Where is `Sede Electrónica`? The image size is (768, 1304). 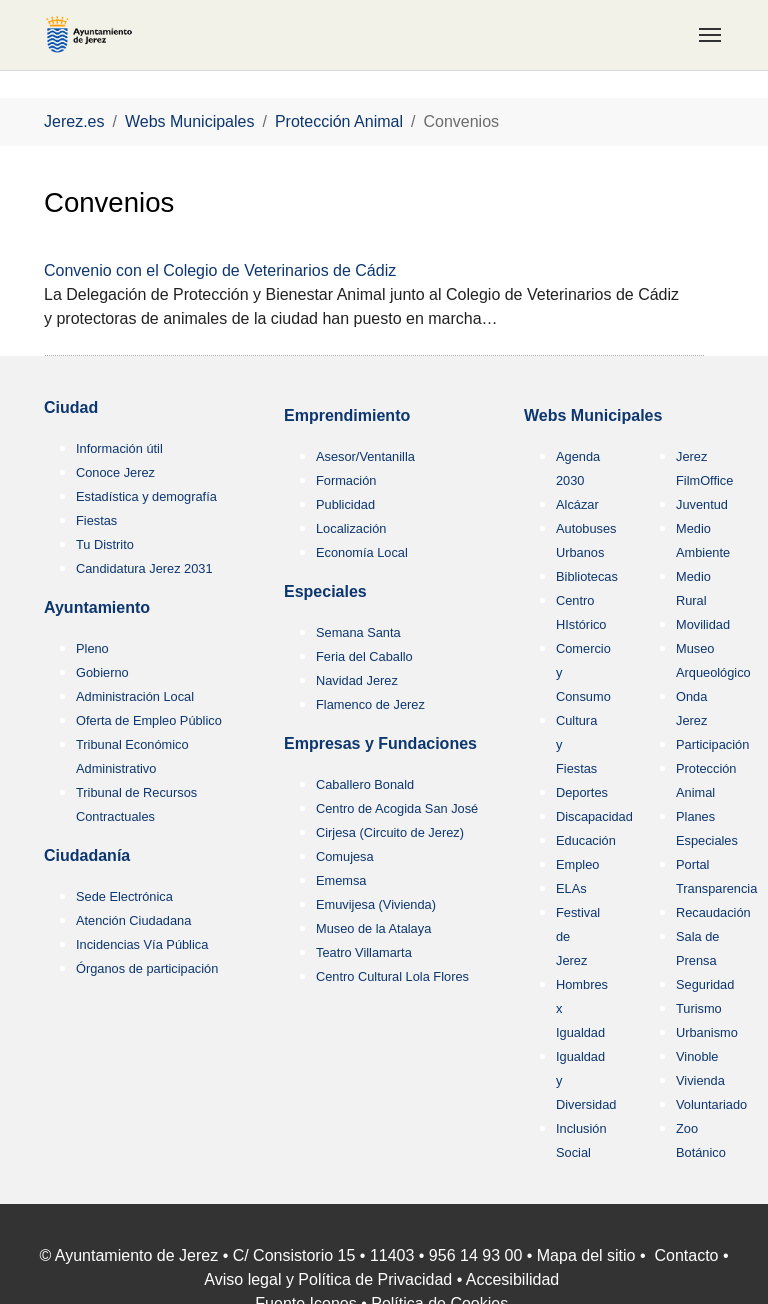
Sede Electrónica is located at coordinates (124, 896).